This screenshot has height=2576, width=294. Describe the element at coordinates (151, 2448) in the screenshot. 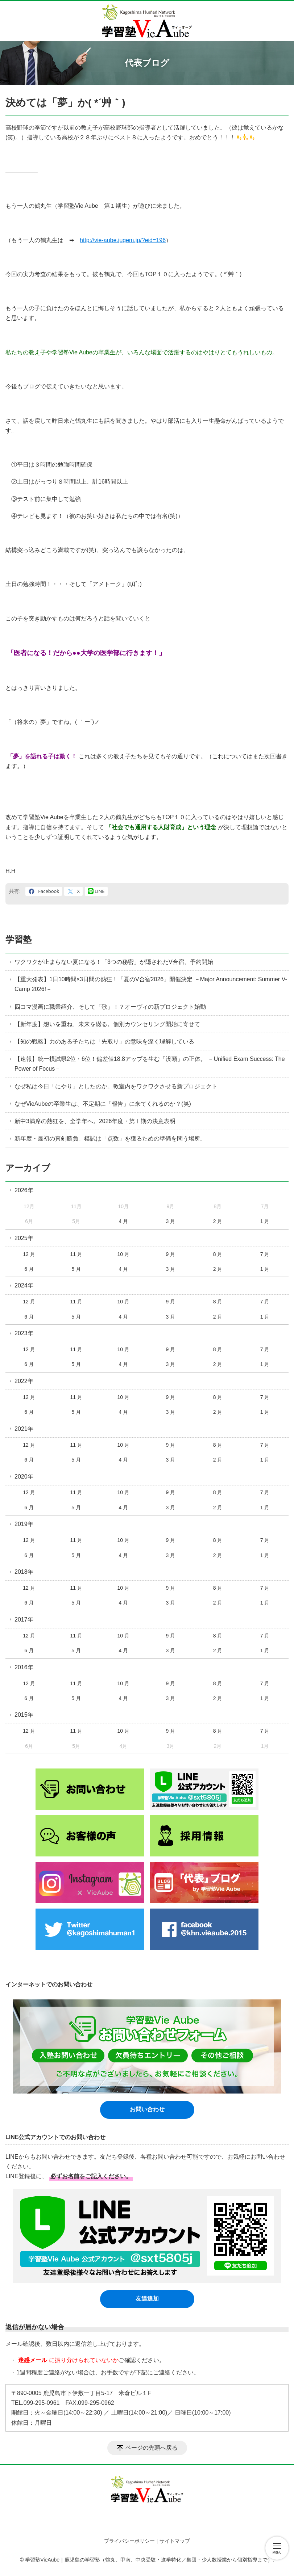

I see `ページの先頭へ戻る` at that location.